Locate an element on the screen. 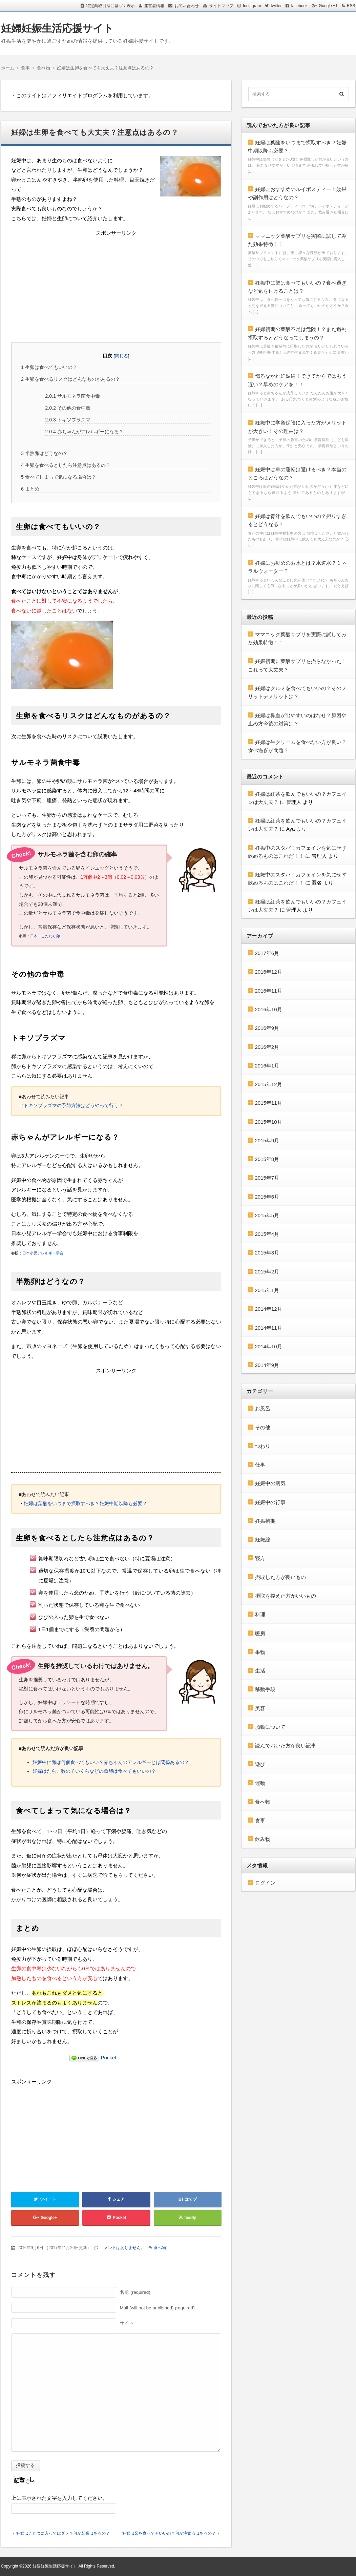 This screenshot has height=2576, width=356. 2015年5月 is located at coordinates (267, 1215).